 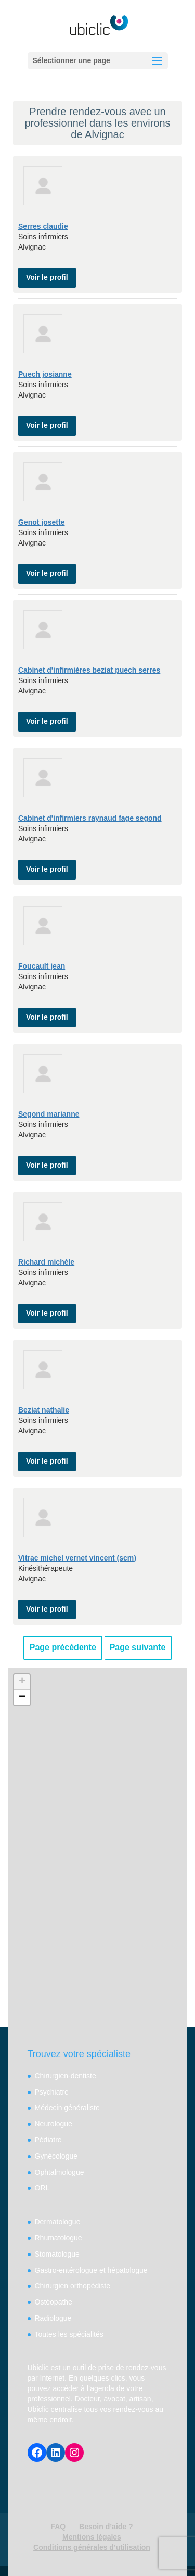 I want to click on Vitrac michel vernet vincent (scm), so click(x=77, y=1558).